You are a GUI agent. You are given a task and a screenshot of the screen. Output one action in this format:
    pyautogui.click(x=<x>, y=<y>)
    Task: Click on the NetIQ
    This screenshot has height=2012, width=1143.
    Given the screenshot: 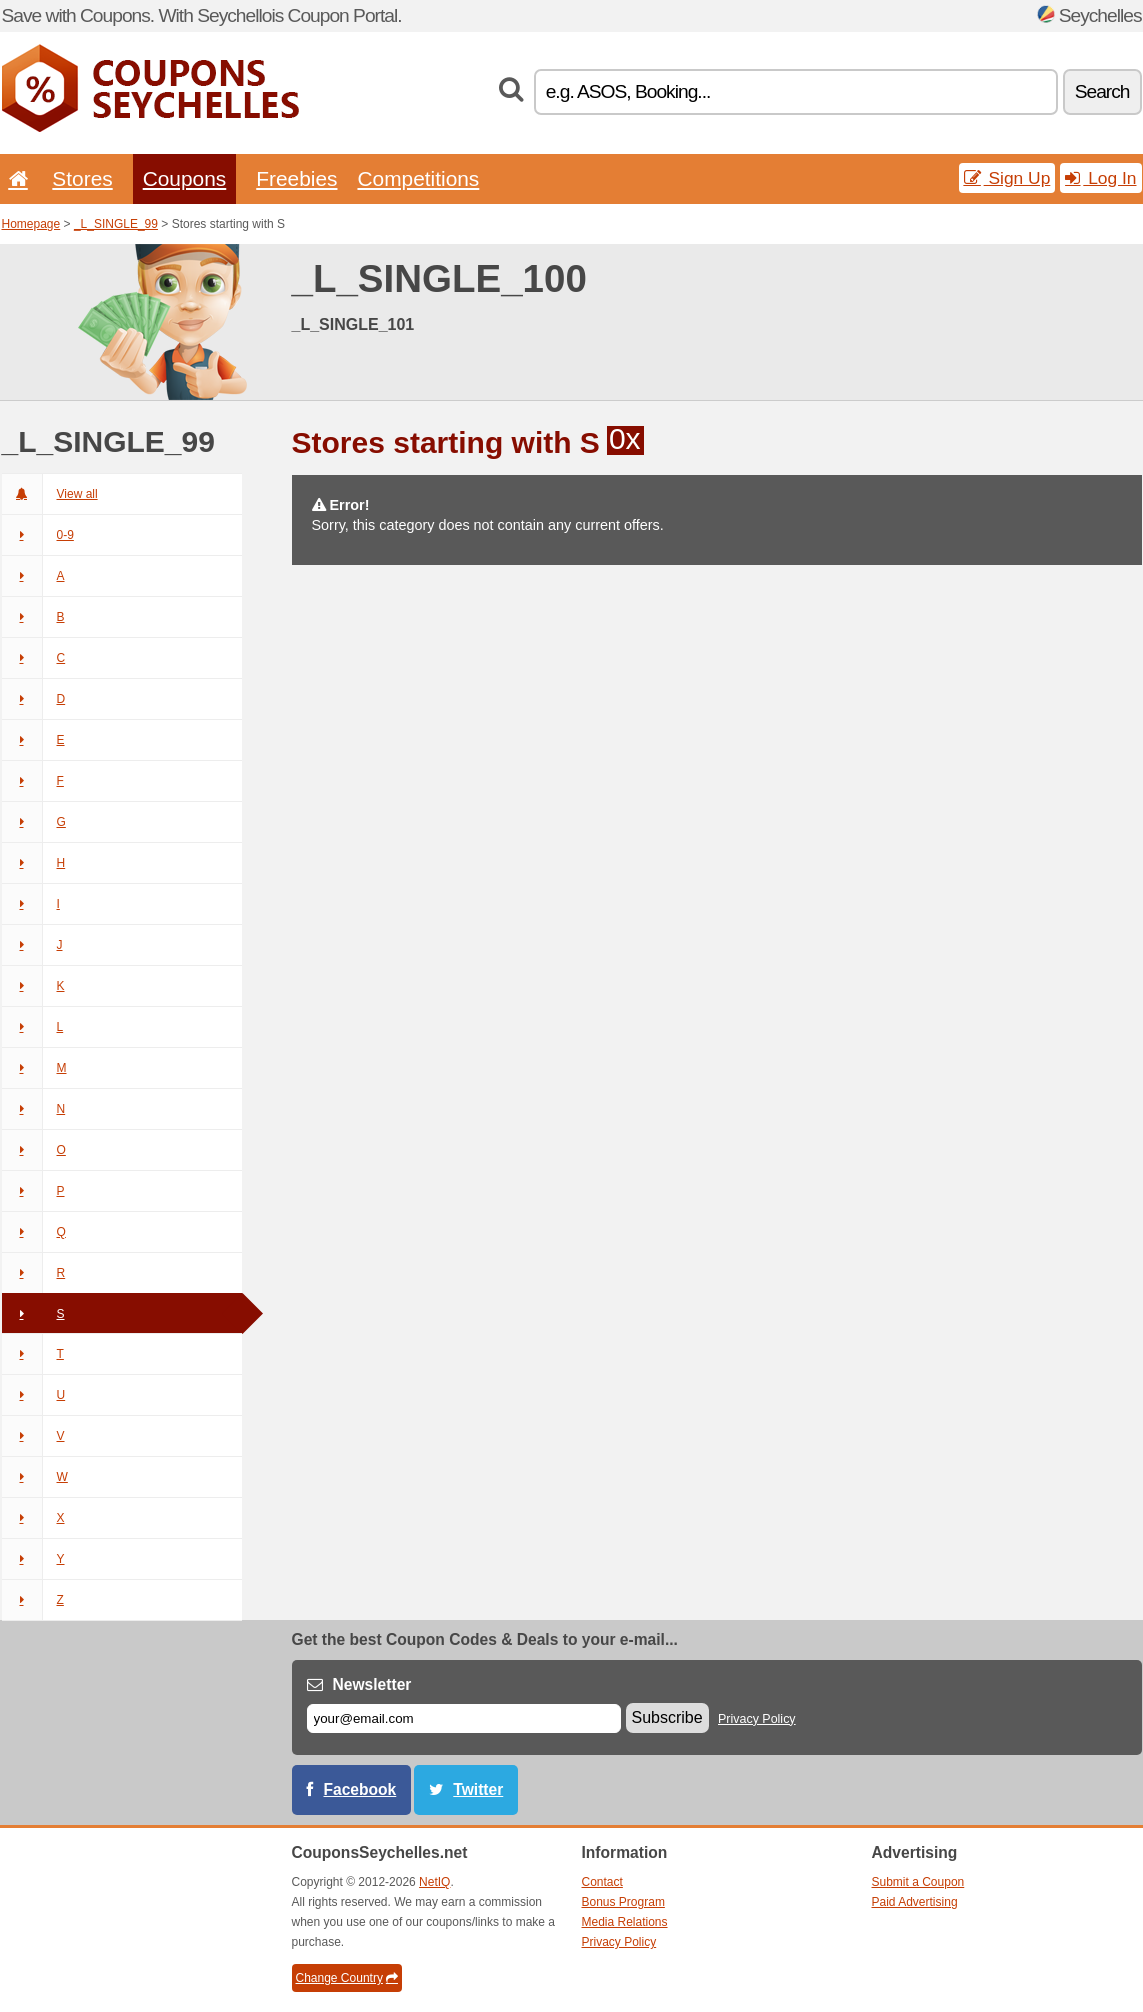 What is the action you would take?
    pyautogui.click(x=434, y=1882)
    